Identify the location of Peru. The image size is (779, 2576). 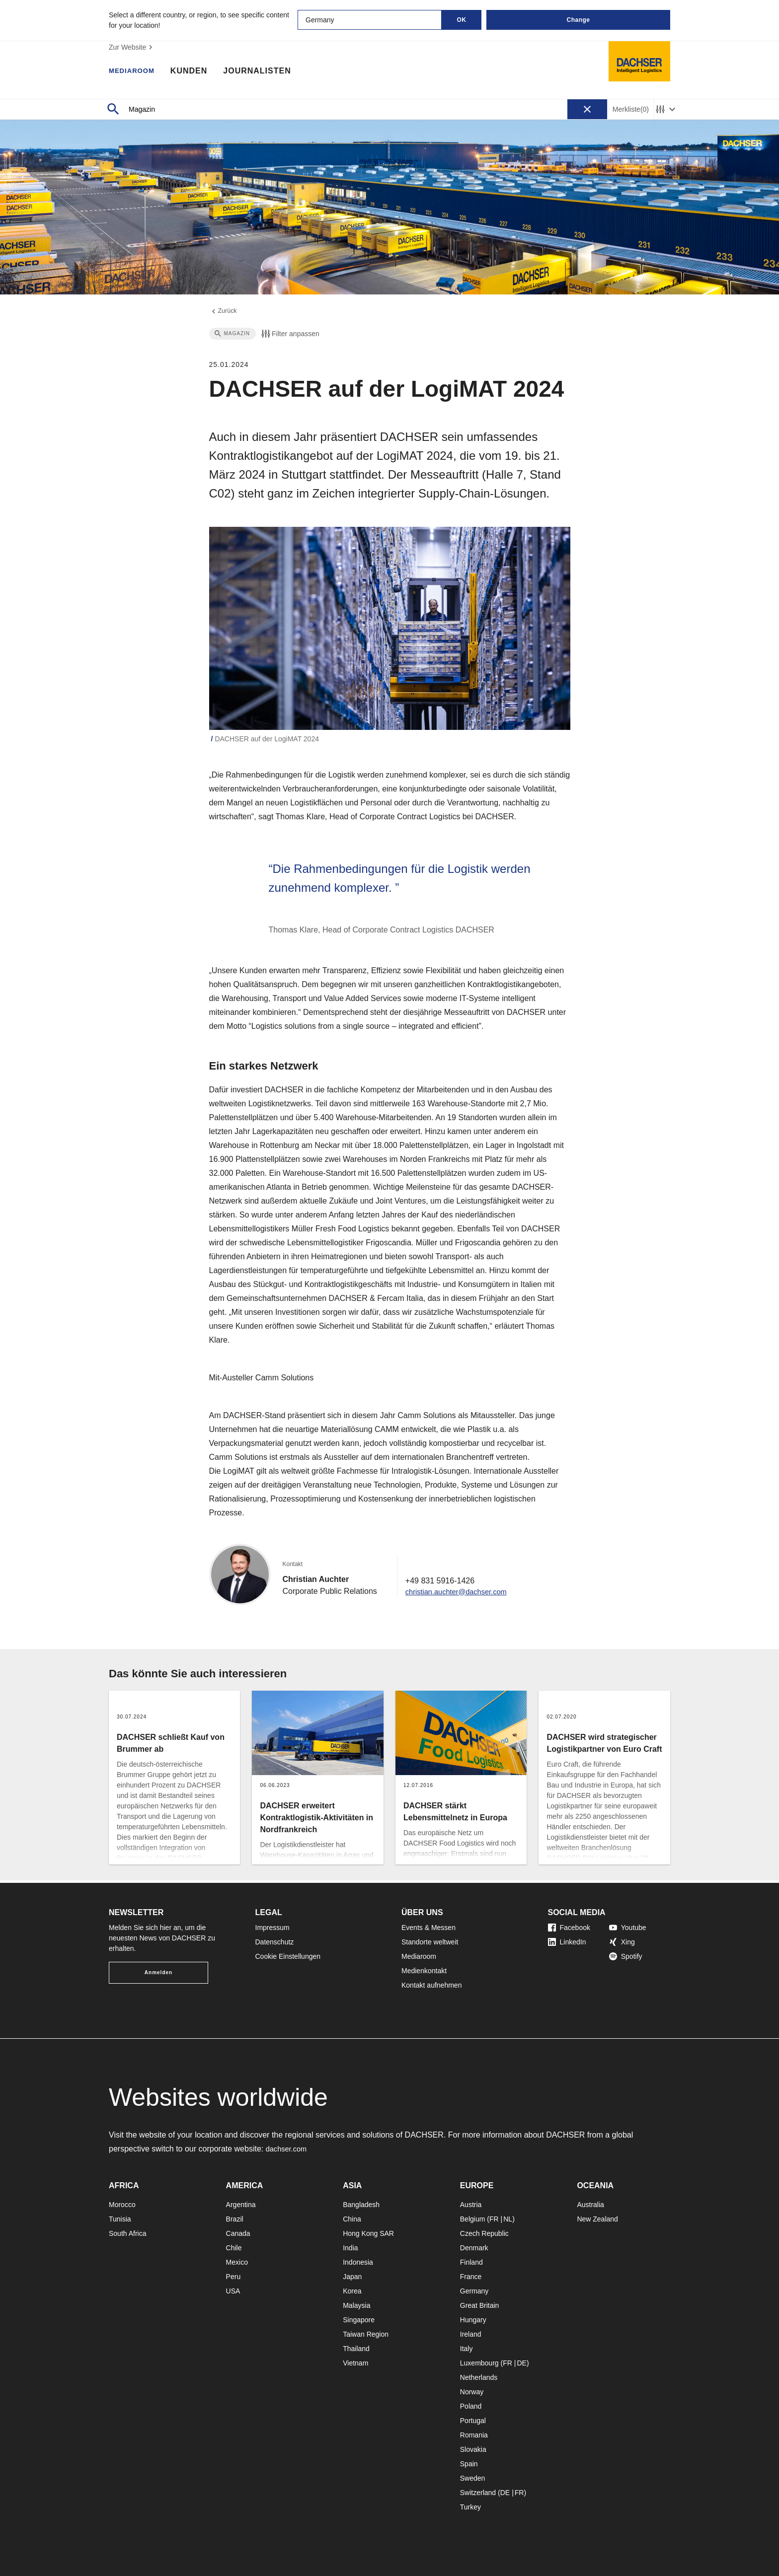
(233, 2277).